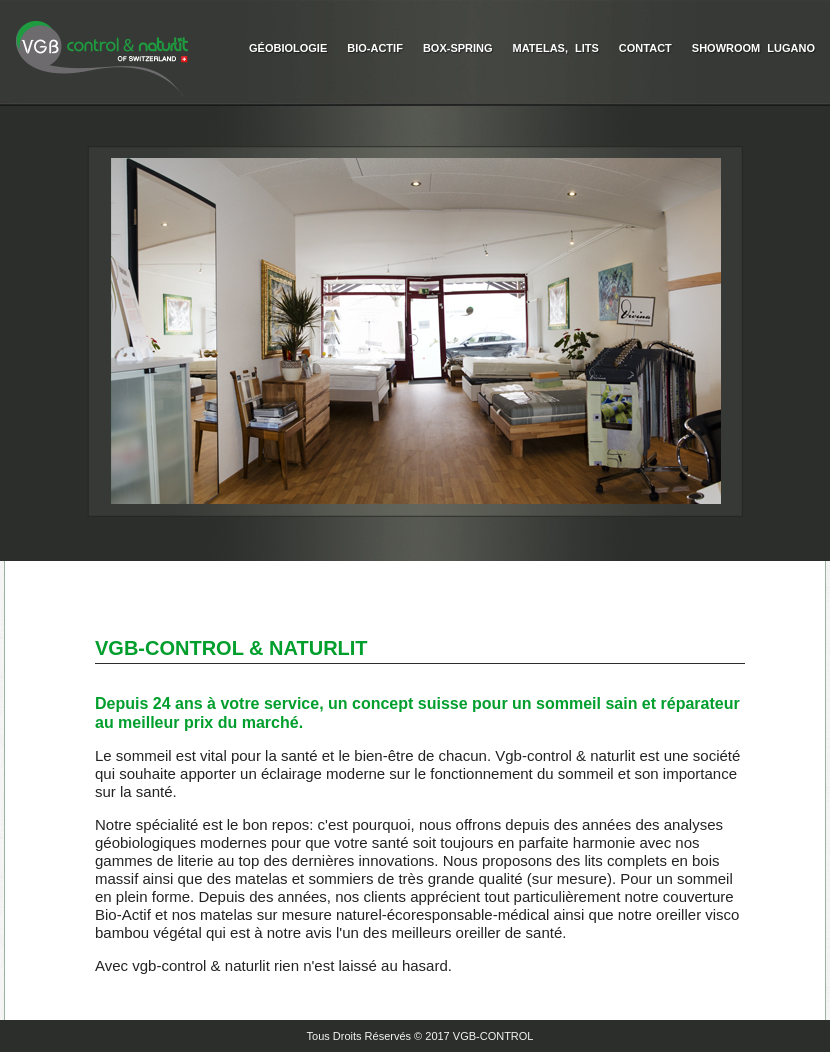 The width and height of the screenshot is (830, 1052). I want to click on Géobiologie, so click(288, 48).